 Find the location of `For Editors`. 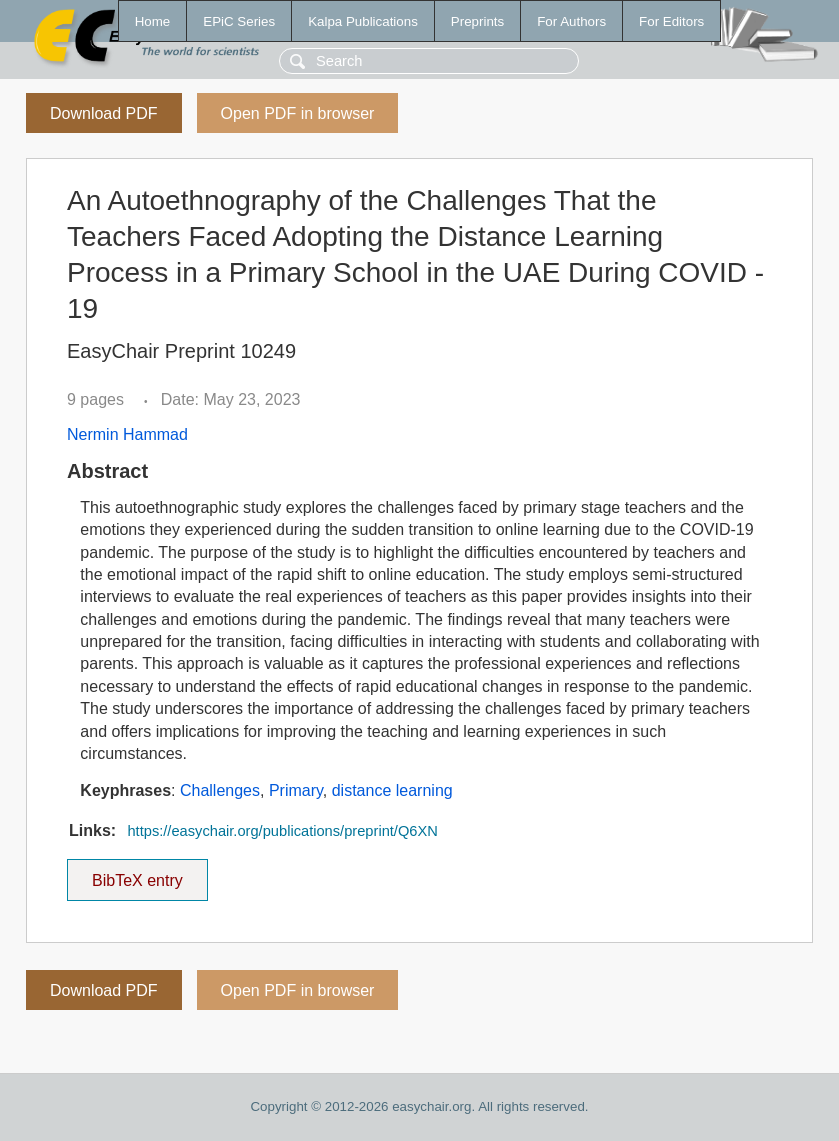

For Editors is located at coordinates (671, 21).